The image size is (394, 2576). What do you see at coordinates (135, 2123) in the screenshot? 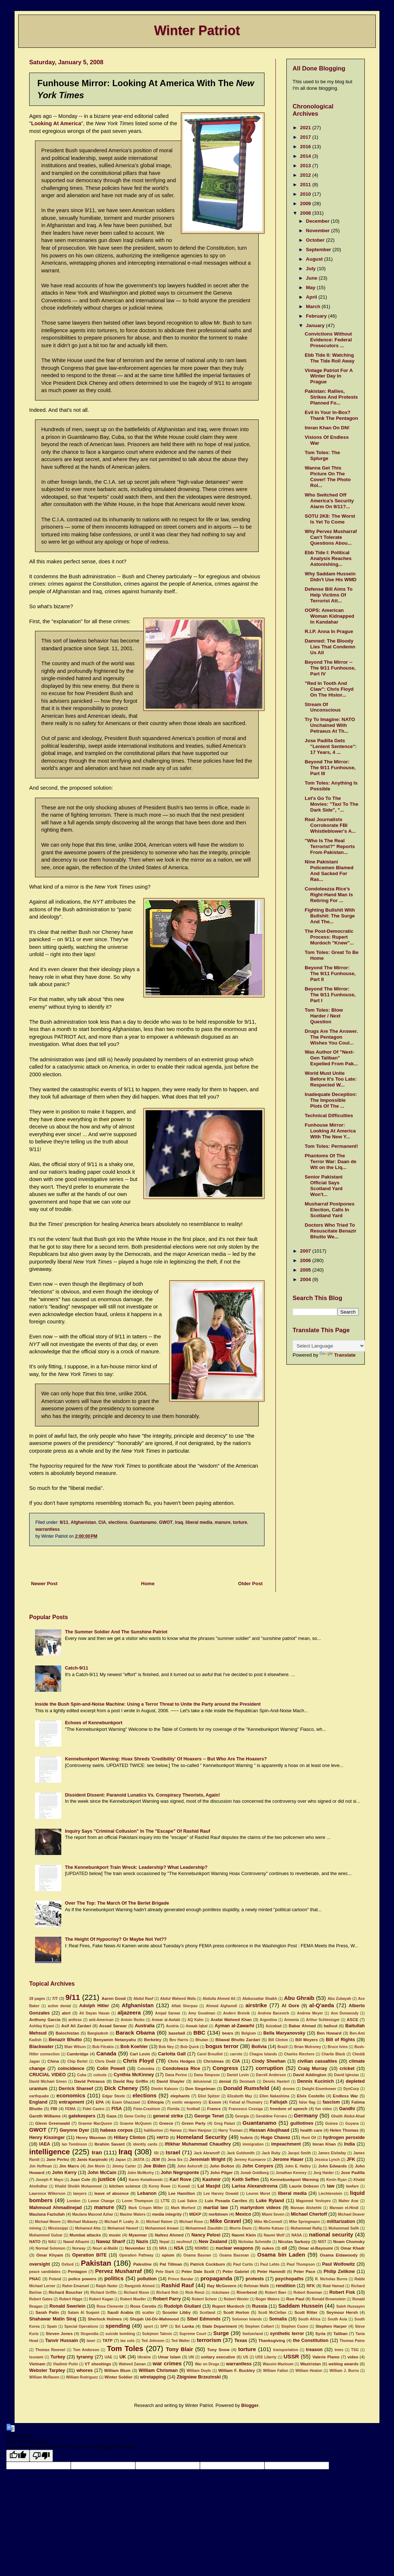
I see `Graeme McQueen` at bounding box center [135, 2123].